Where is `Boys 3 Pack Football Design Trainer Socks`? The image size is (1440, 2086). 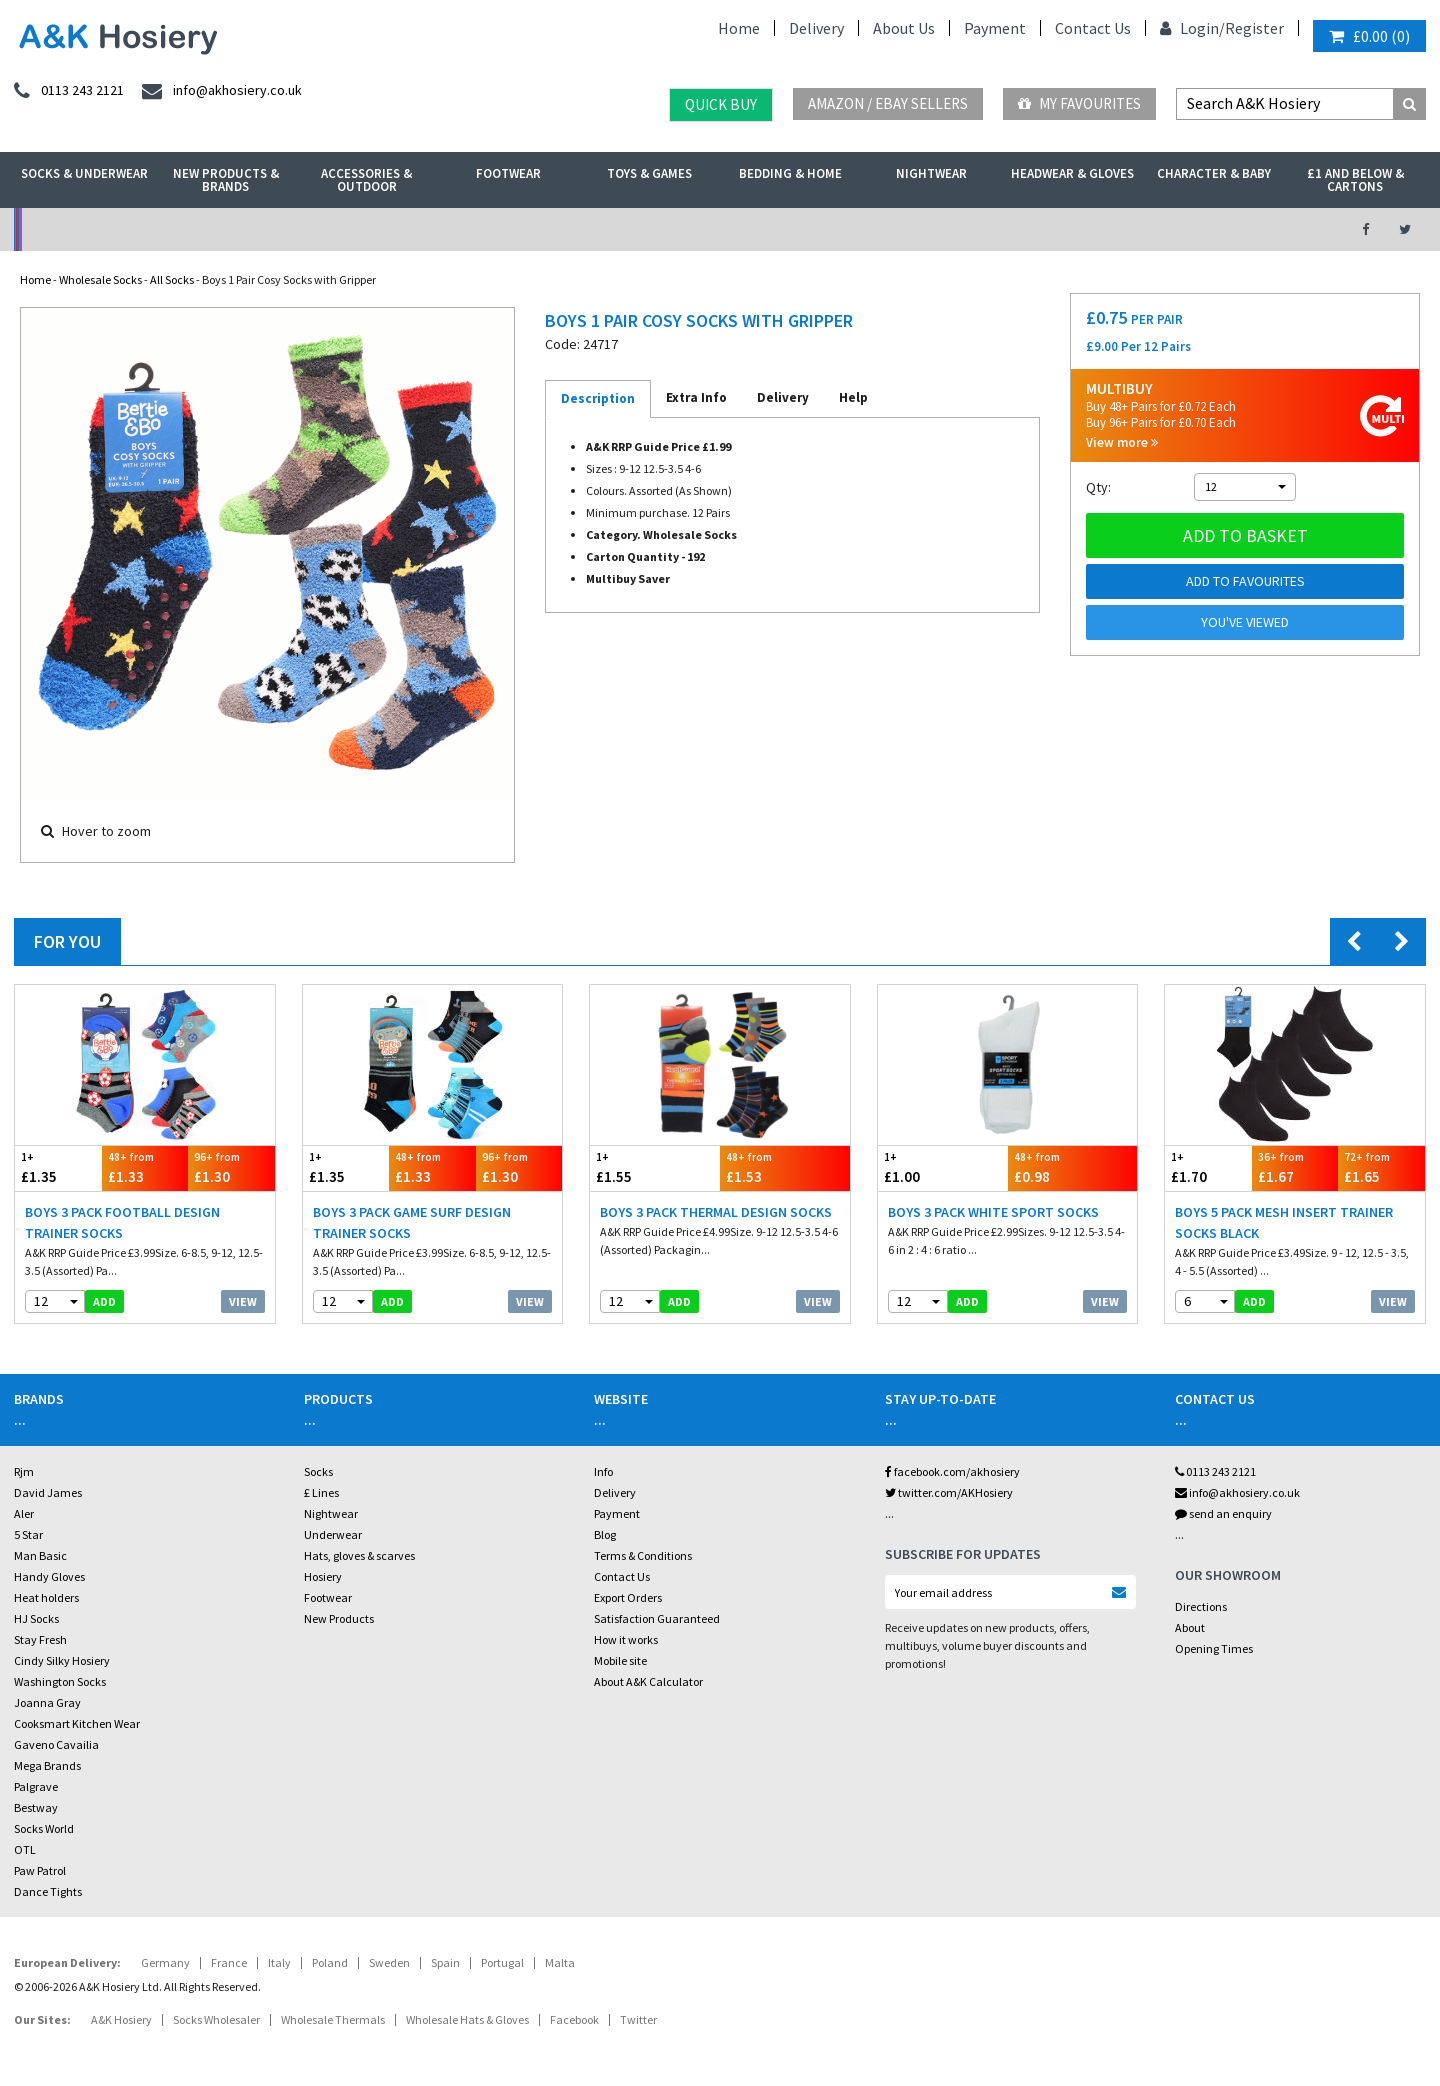
Boys 3 Pack Football Design Trainer Socks is located at coordinates (122, 1222).